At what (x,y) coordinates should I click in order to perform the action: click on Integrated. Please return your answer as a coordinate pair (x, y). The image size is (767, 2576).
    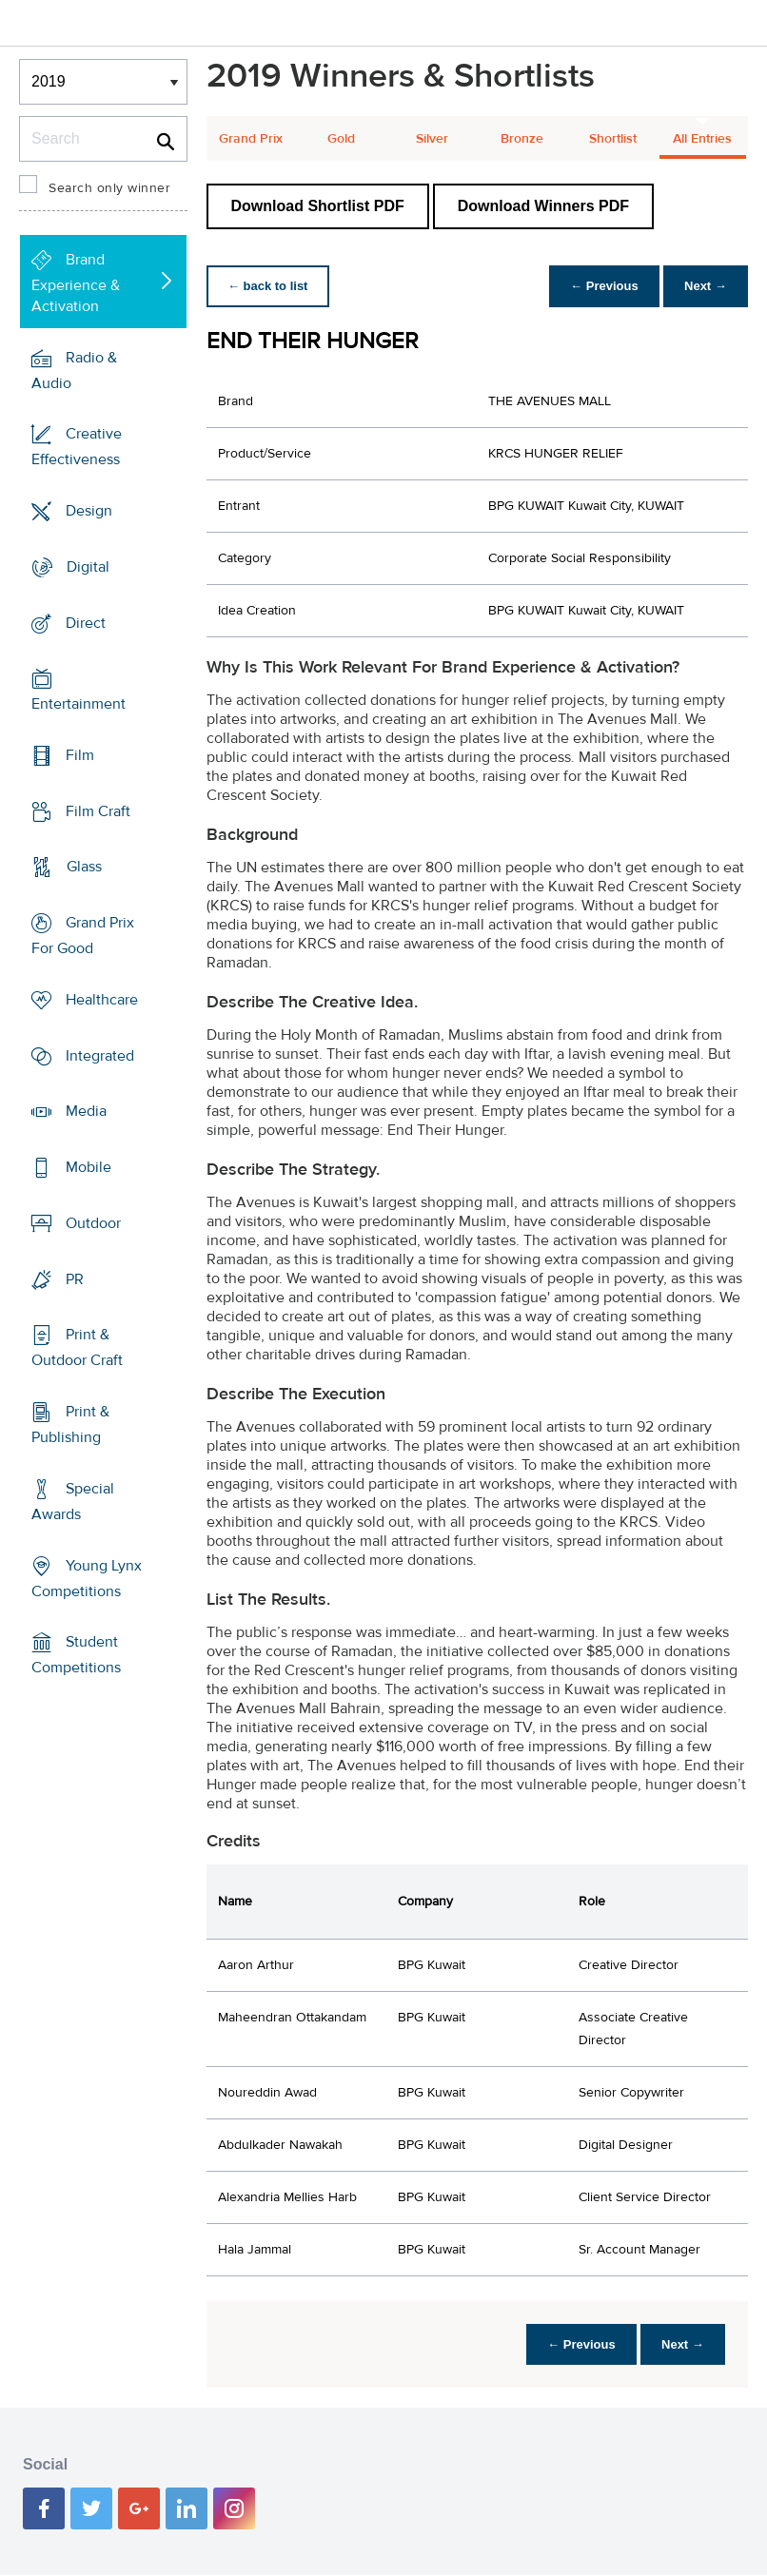
    Looking at the image, I should click on (100, 1055).